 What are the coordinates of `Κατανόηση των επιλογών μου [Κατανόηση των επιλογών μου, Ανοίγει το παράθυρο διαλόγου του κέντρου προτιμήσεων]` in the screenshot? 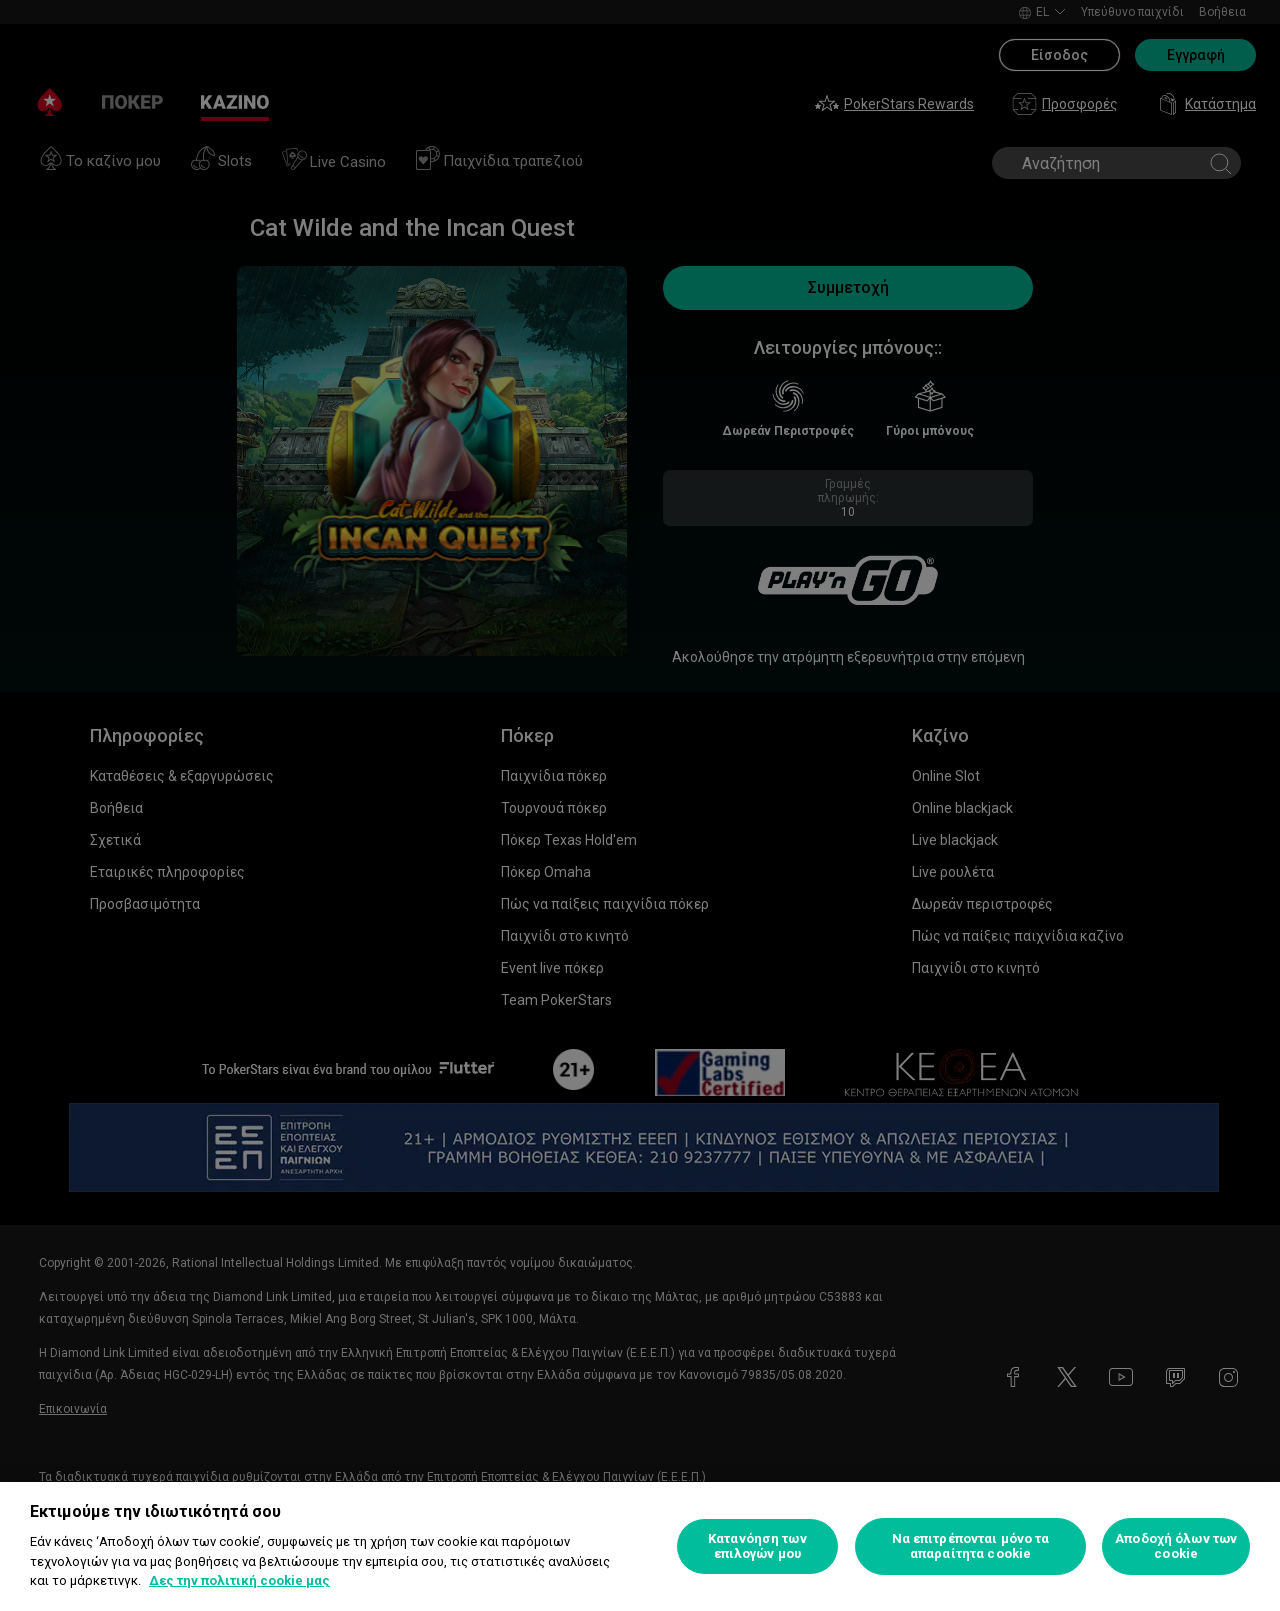 It's located at (757, 1546).